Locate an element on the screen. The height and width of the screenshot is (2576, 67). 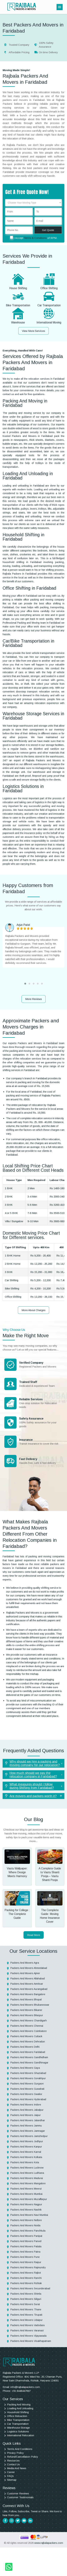
Packers And Movers Panipat is located at coordinates (26, 2236).